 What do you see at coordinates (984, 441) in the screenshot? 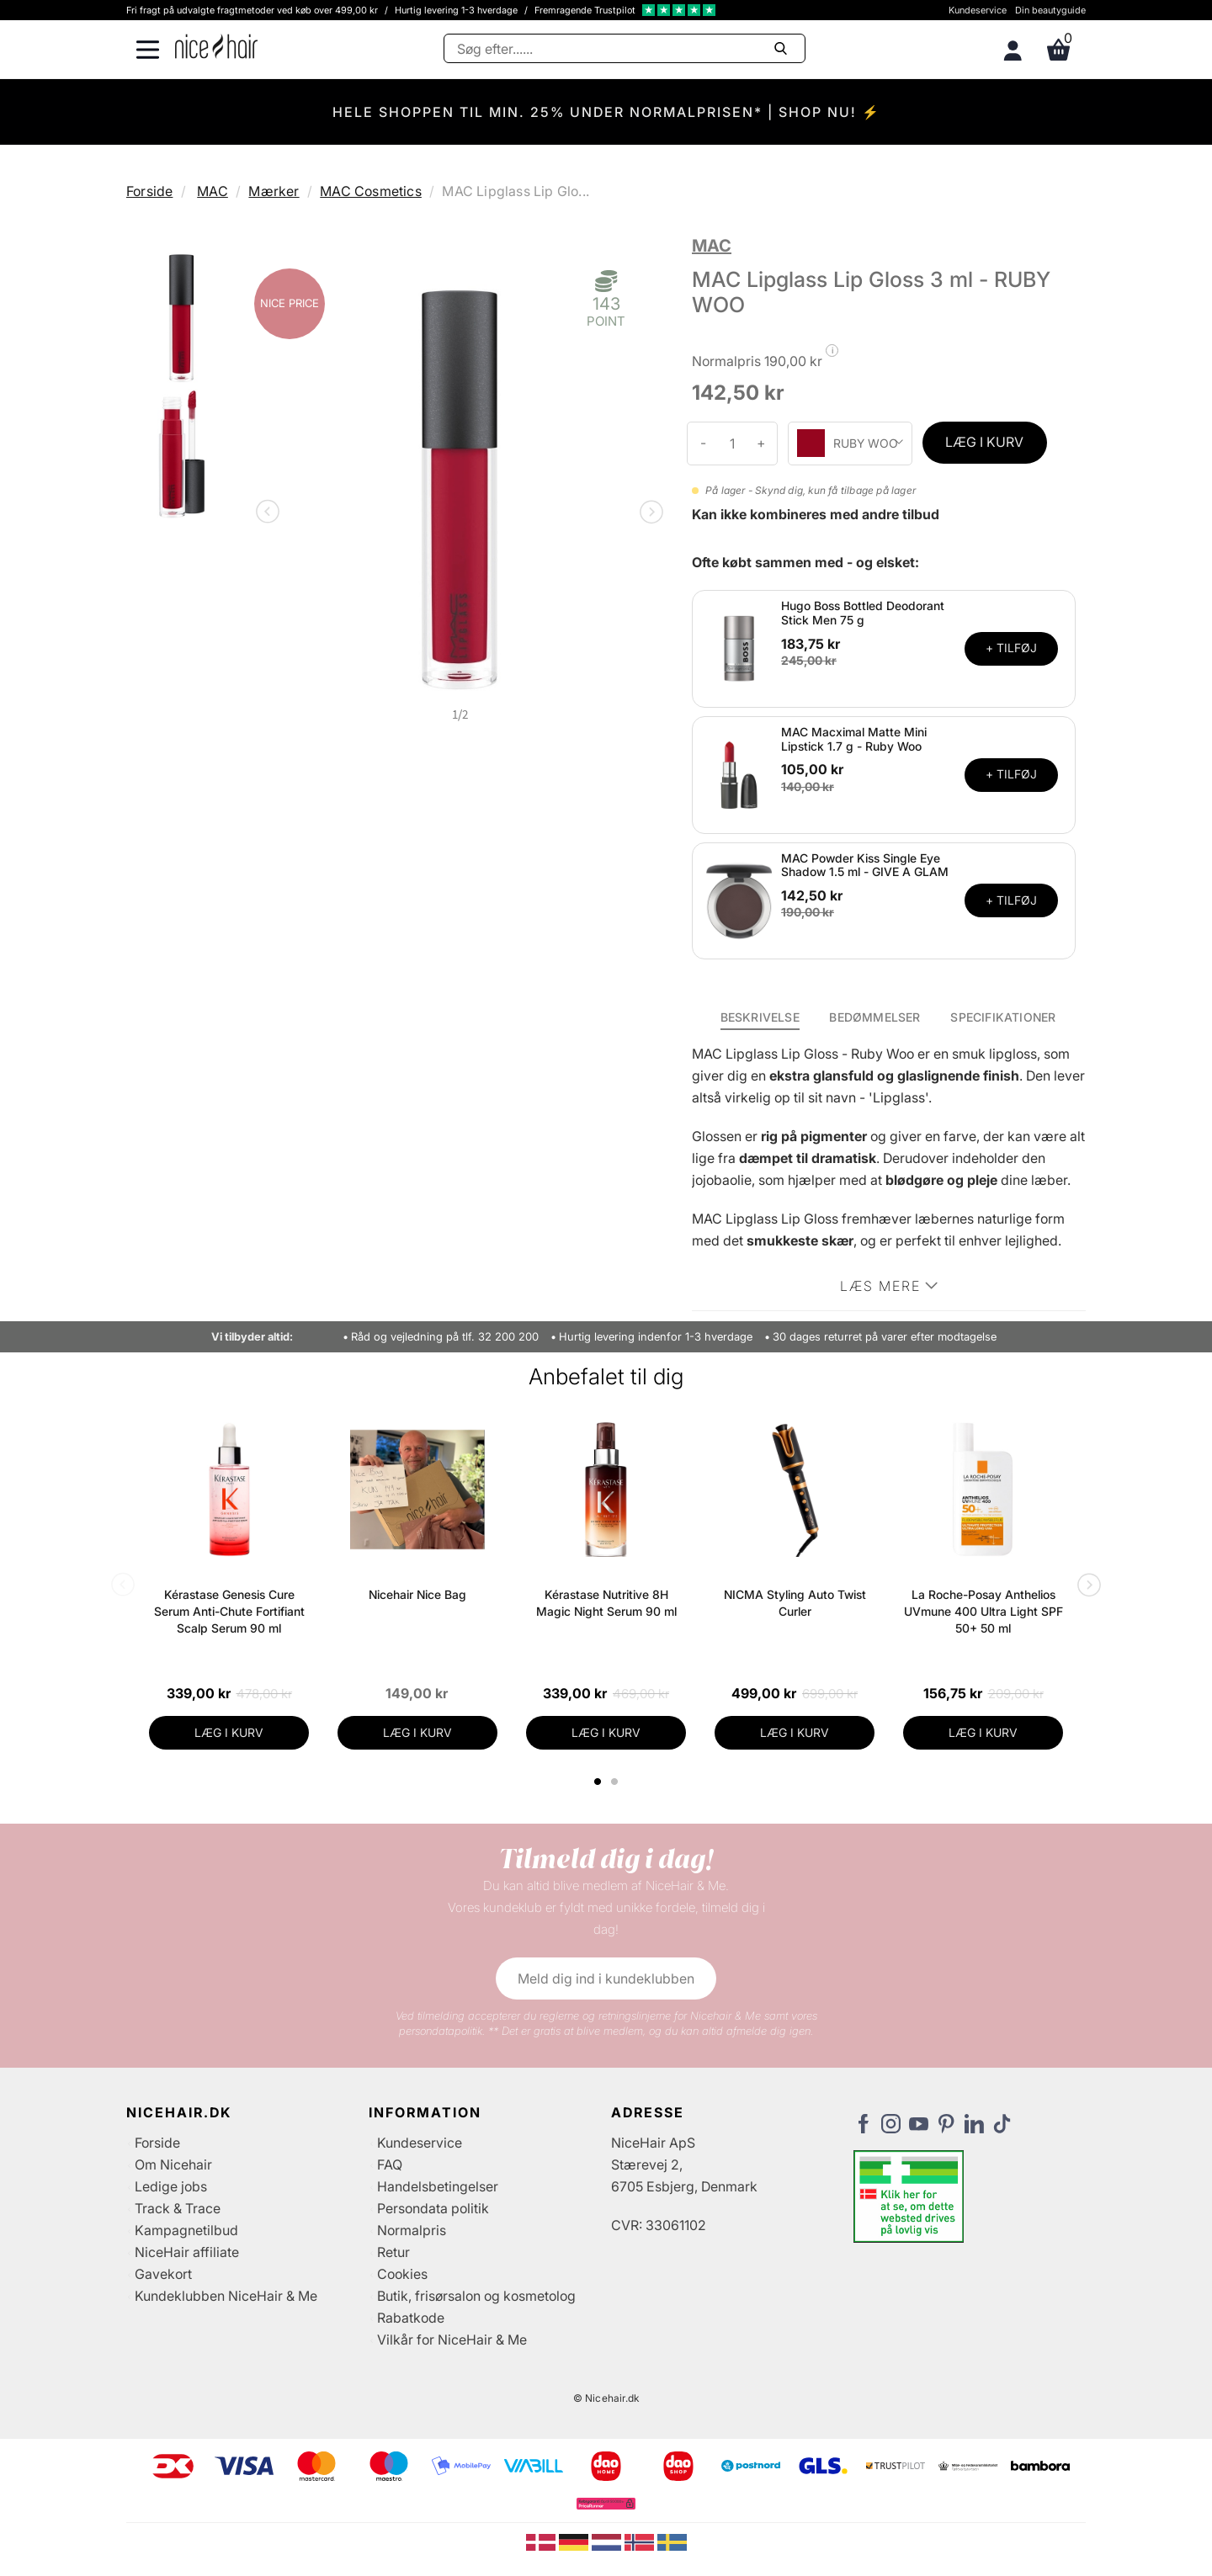
I see `LÆG I KURV` at bounding box center [984, 441].